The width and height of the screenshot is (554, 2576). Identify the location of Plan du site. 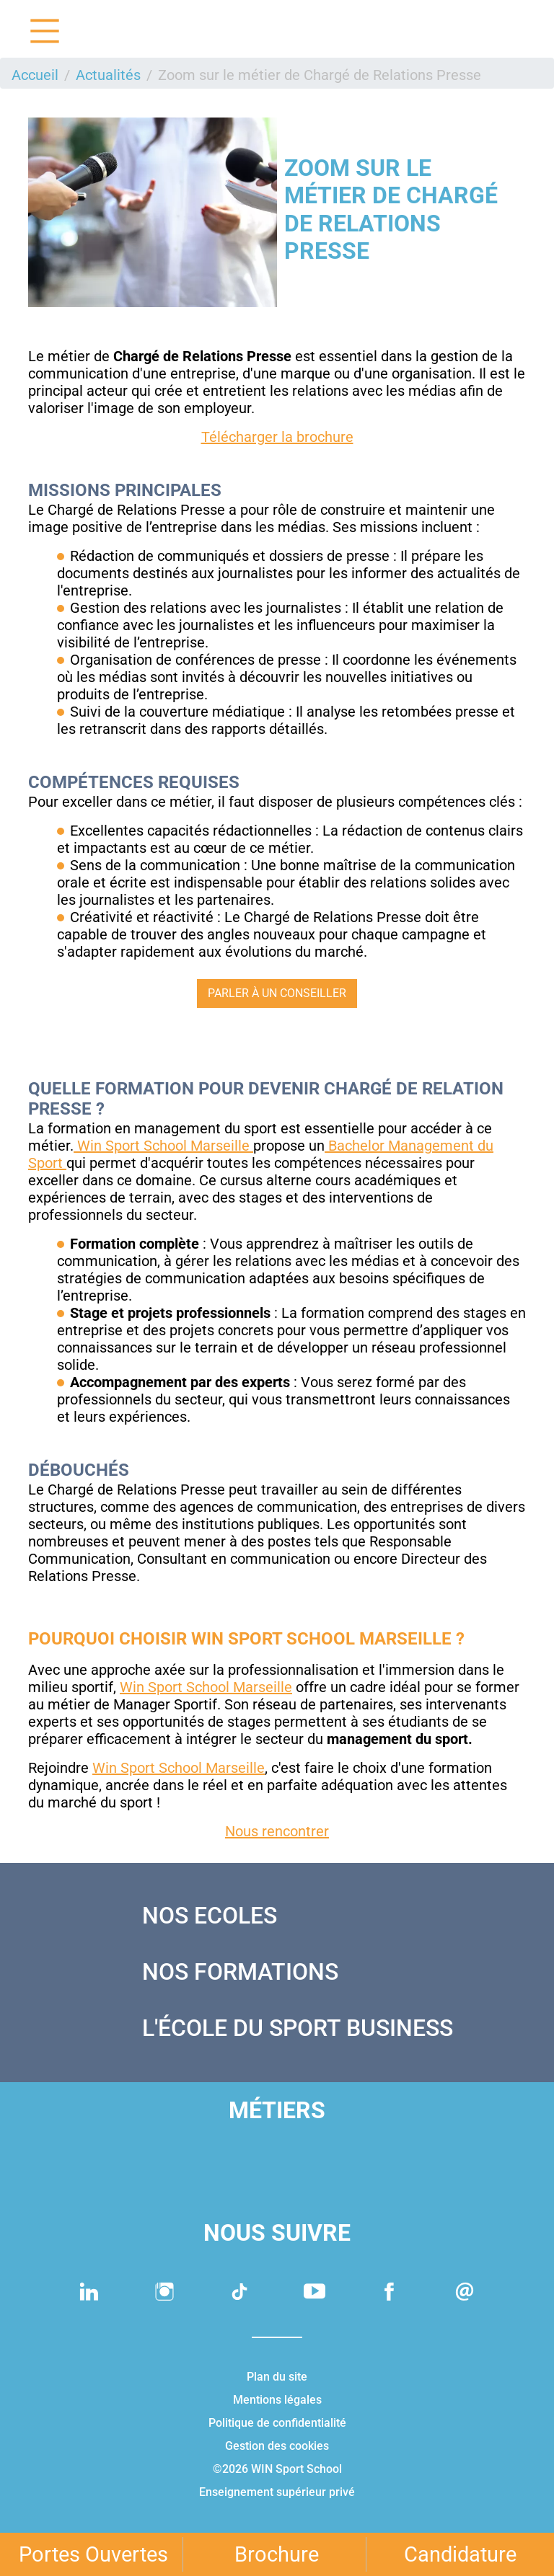
(277, 2377).